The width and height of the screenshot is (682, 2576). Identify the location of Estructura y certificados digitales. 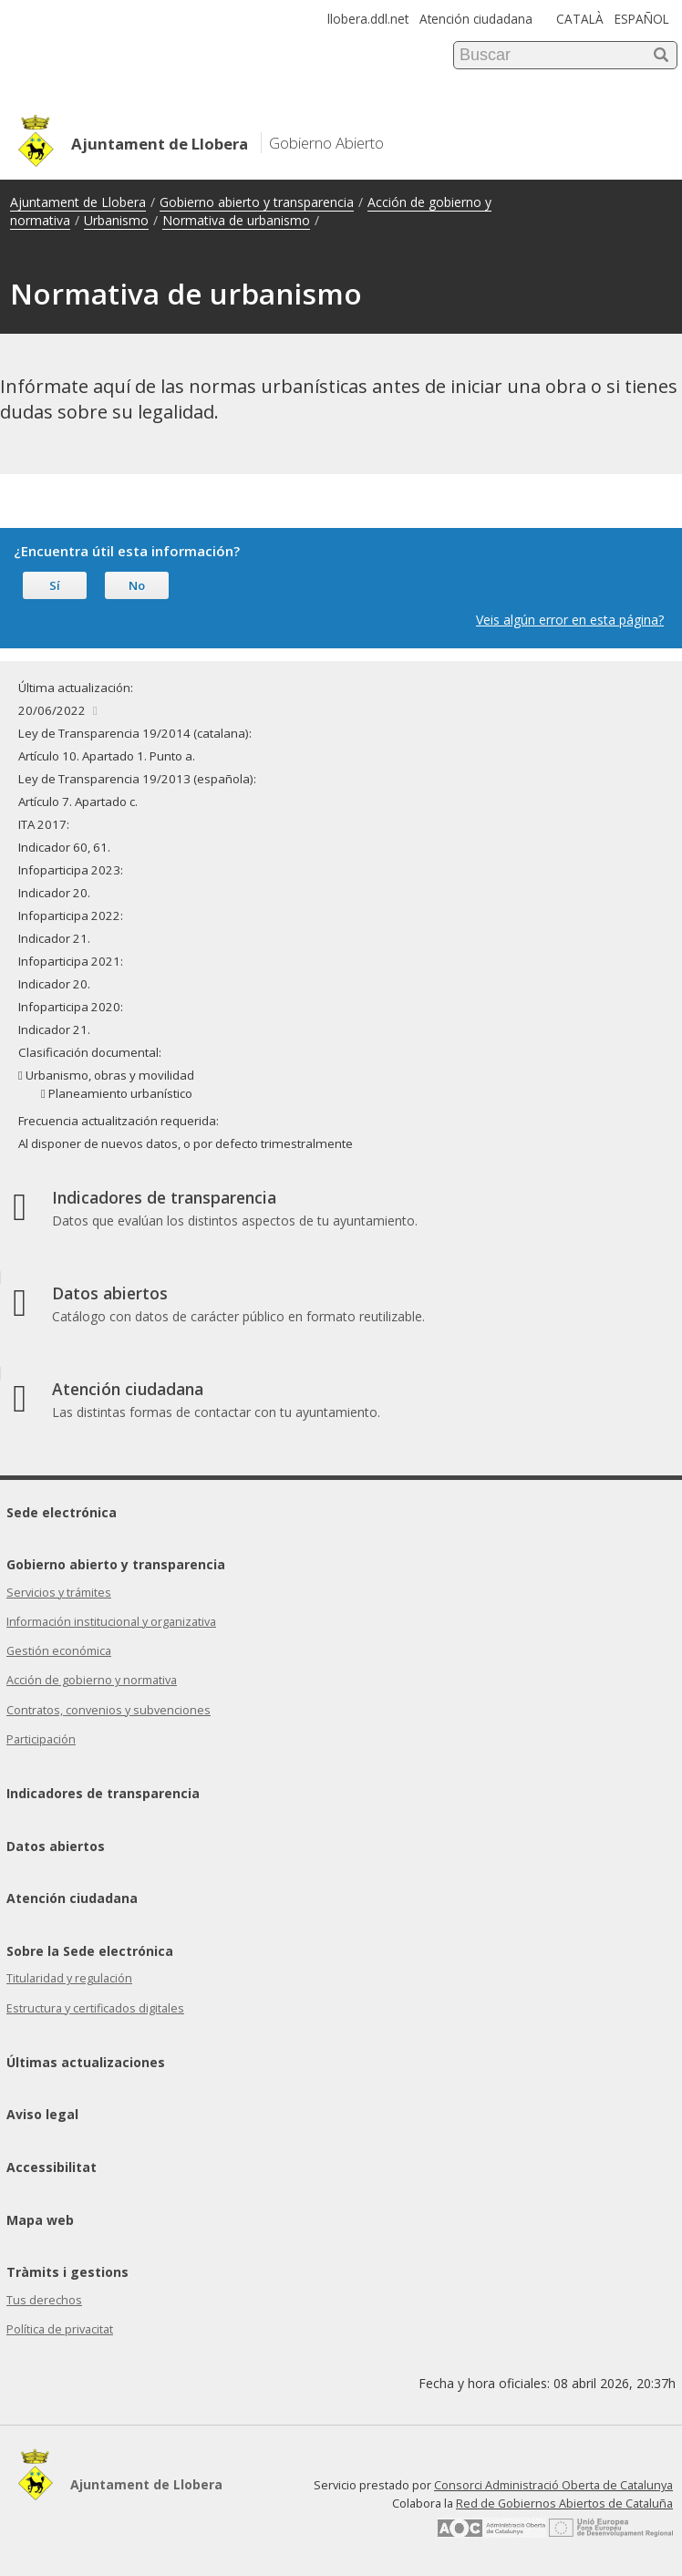
(95, 2008).